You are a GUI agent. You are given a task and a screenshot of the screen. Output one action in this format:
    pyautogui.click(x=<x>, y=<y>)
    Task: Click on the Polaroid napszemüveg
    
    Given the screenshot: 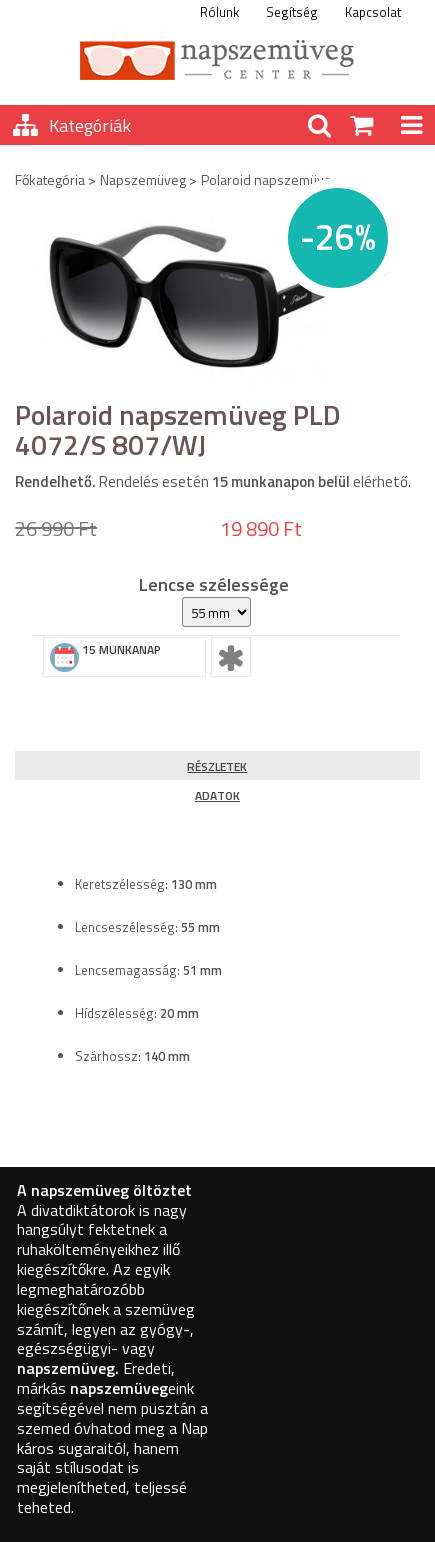 What is the action you would take?
    pyautogui.click(x=270, y=179)
    